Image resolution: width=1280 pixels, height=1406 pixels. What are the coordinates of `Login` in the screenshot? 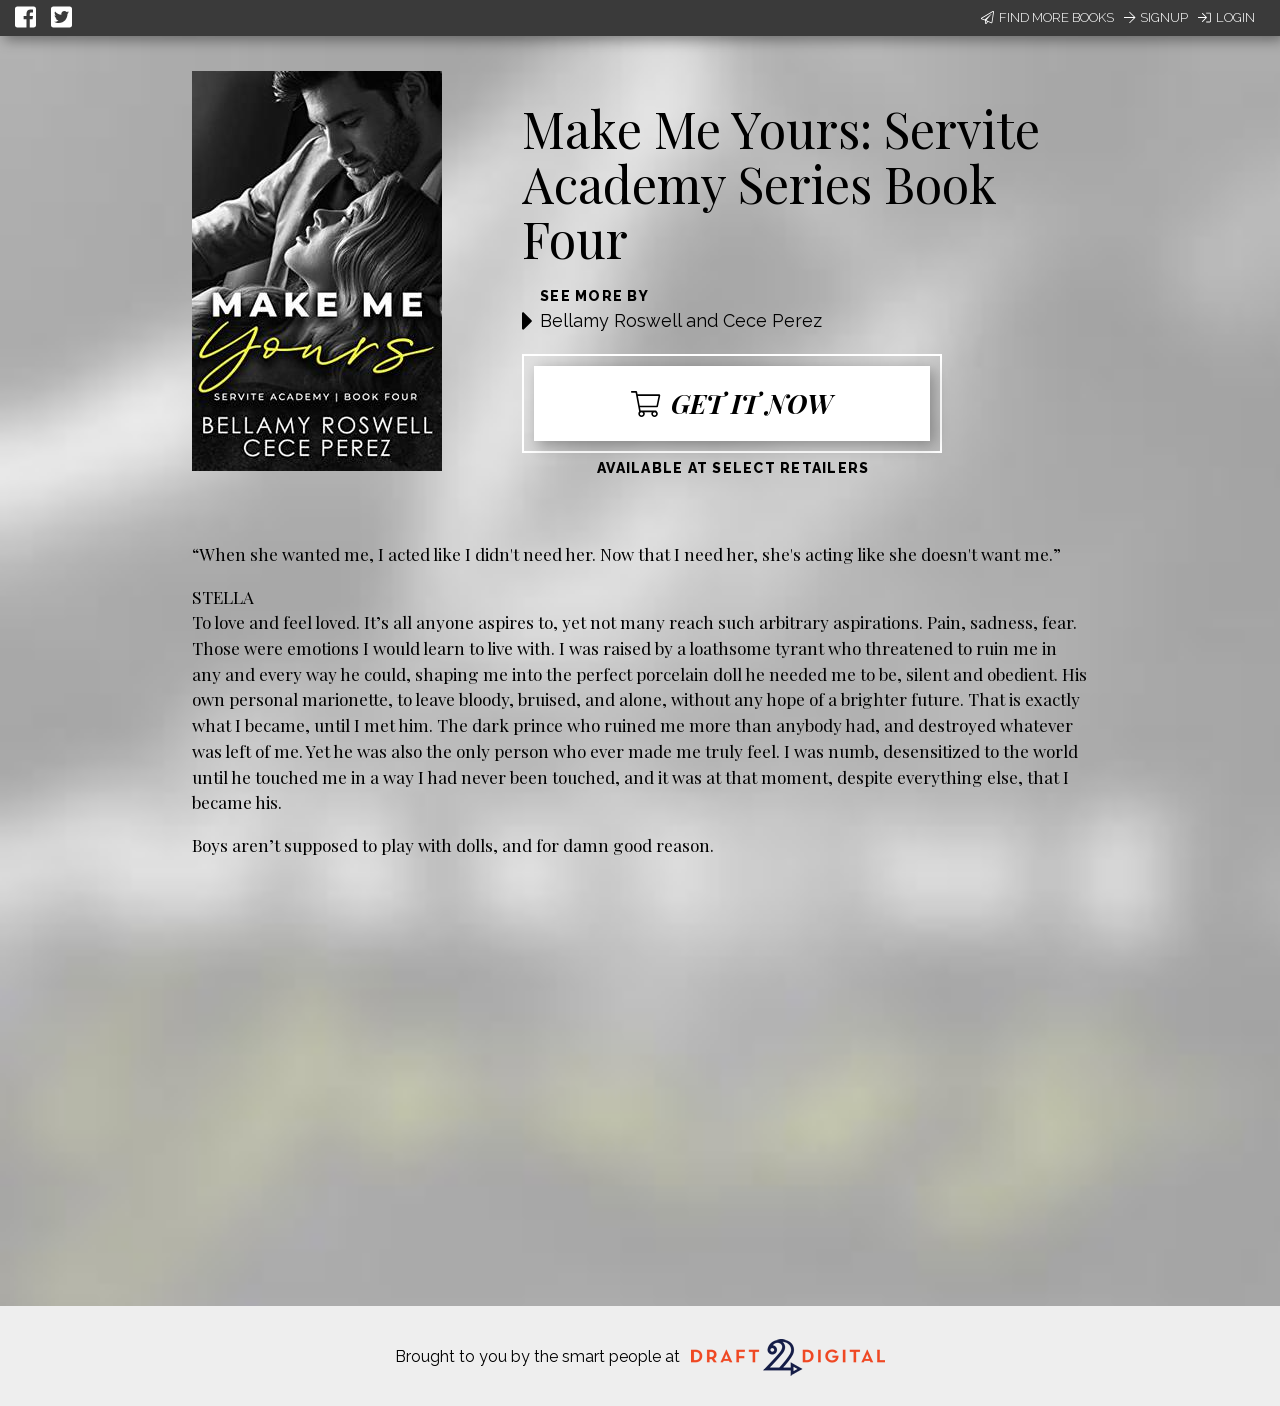 It's located at (1226, 17).